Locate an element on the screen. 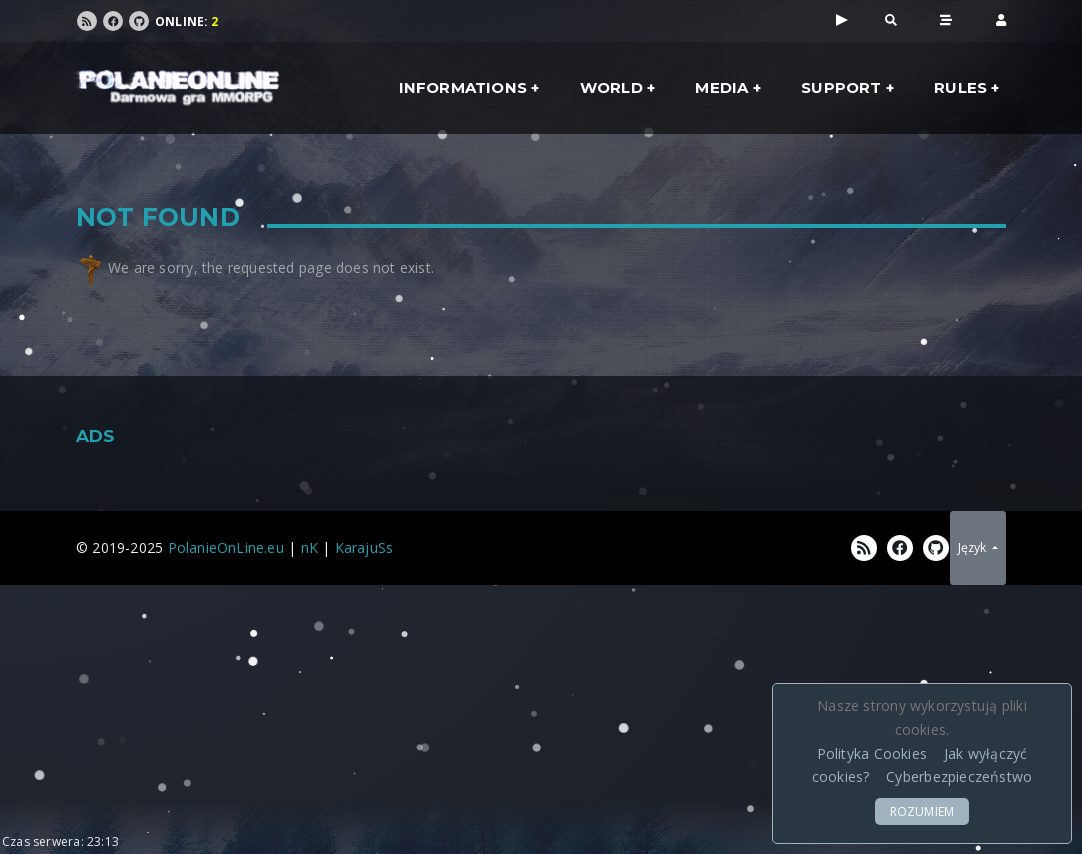 This screenshot has width=1082, height=854. nK is located at coordinates (309, 547).